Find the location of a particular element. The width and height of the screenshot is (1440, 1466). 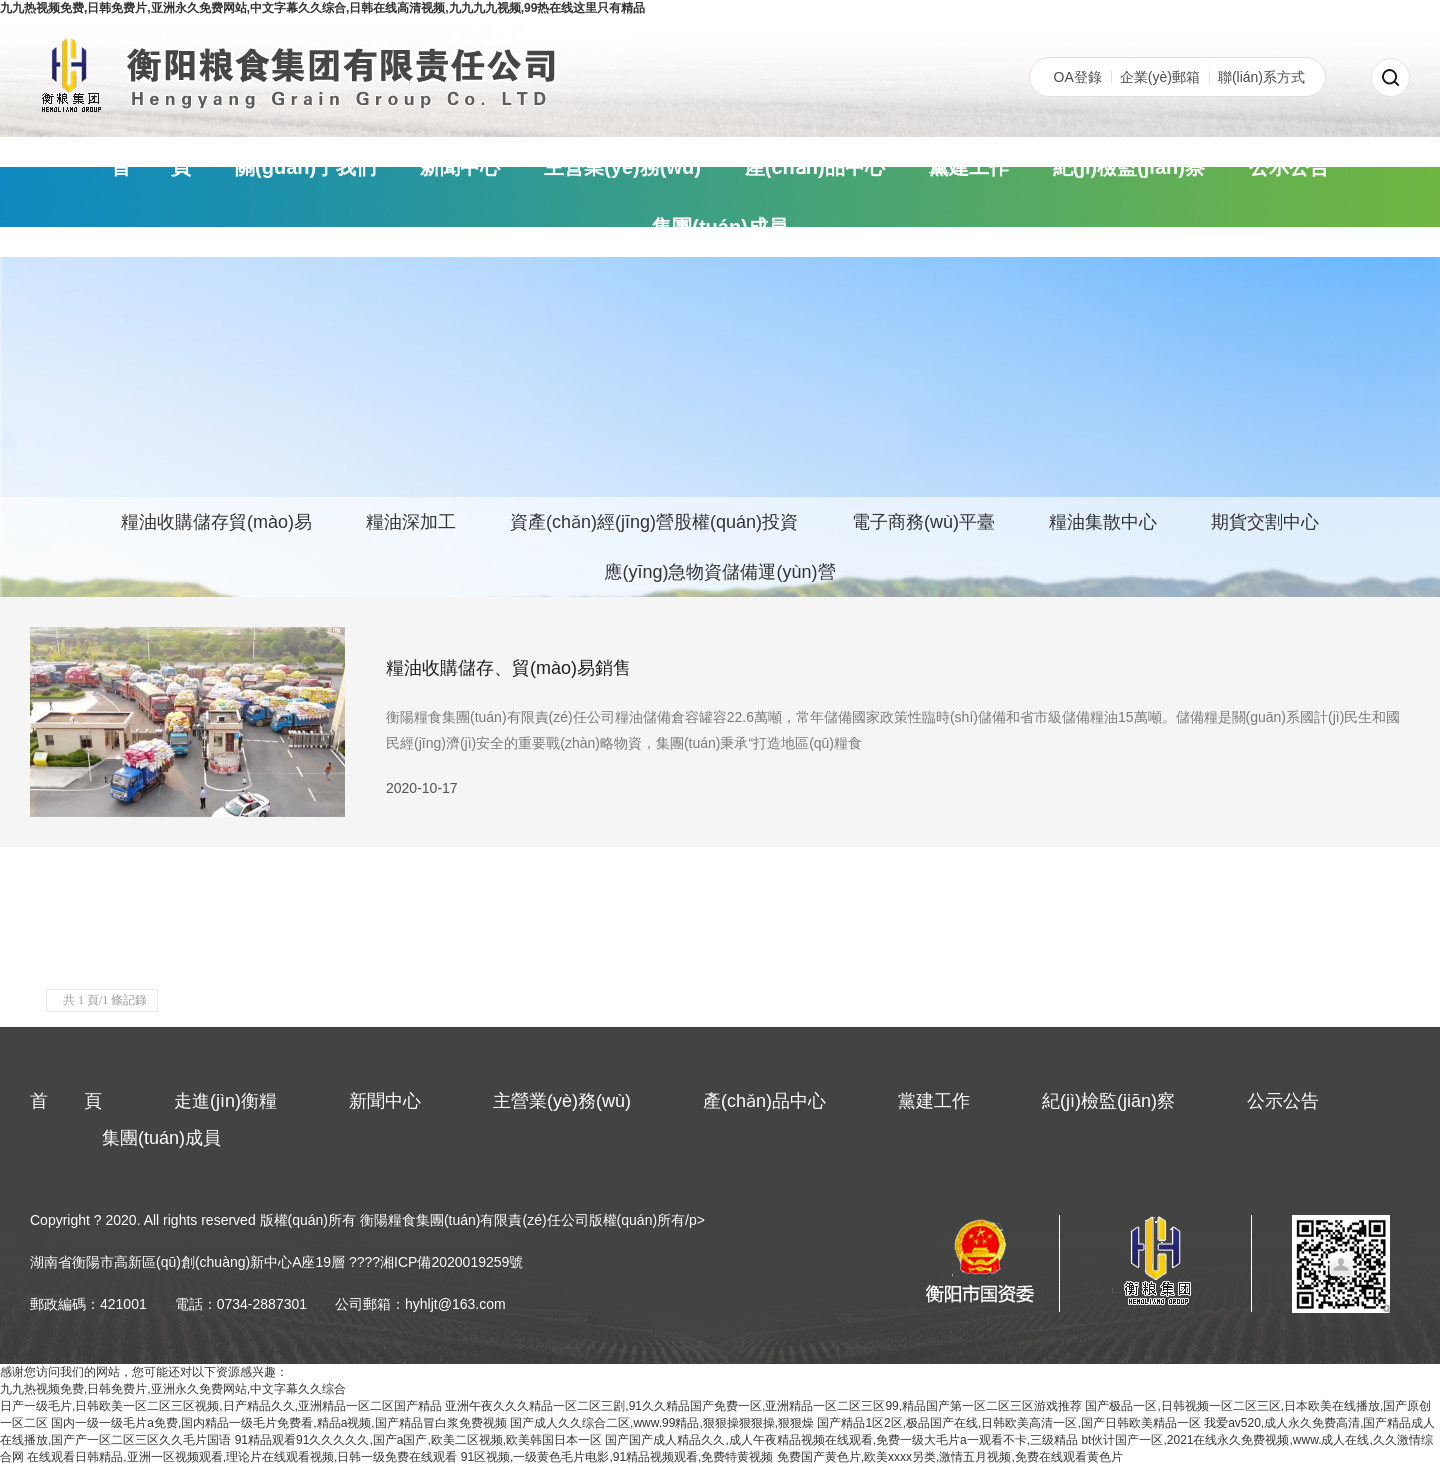

期貨交割中心 is located at coordinates (1265, 522).